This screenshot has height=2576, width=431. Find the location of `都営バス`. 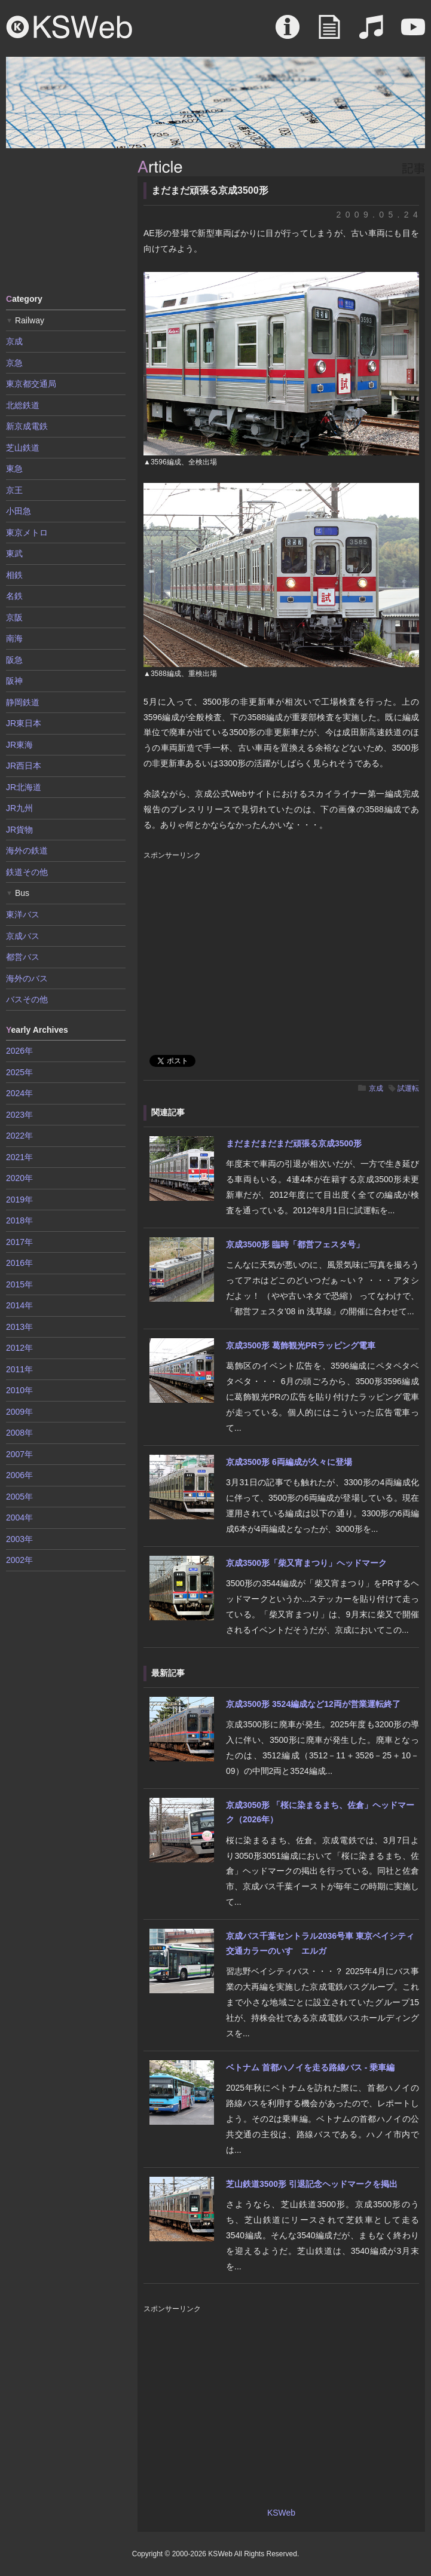

都営バス is located at coordinates (22, 957).